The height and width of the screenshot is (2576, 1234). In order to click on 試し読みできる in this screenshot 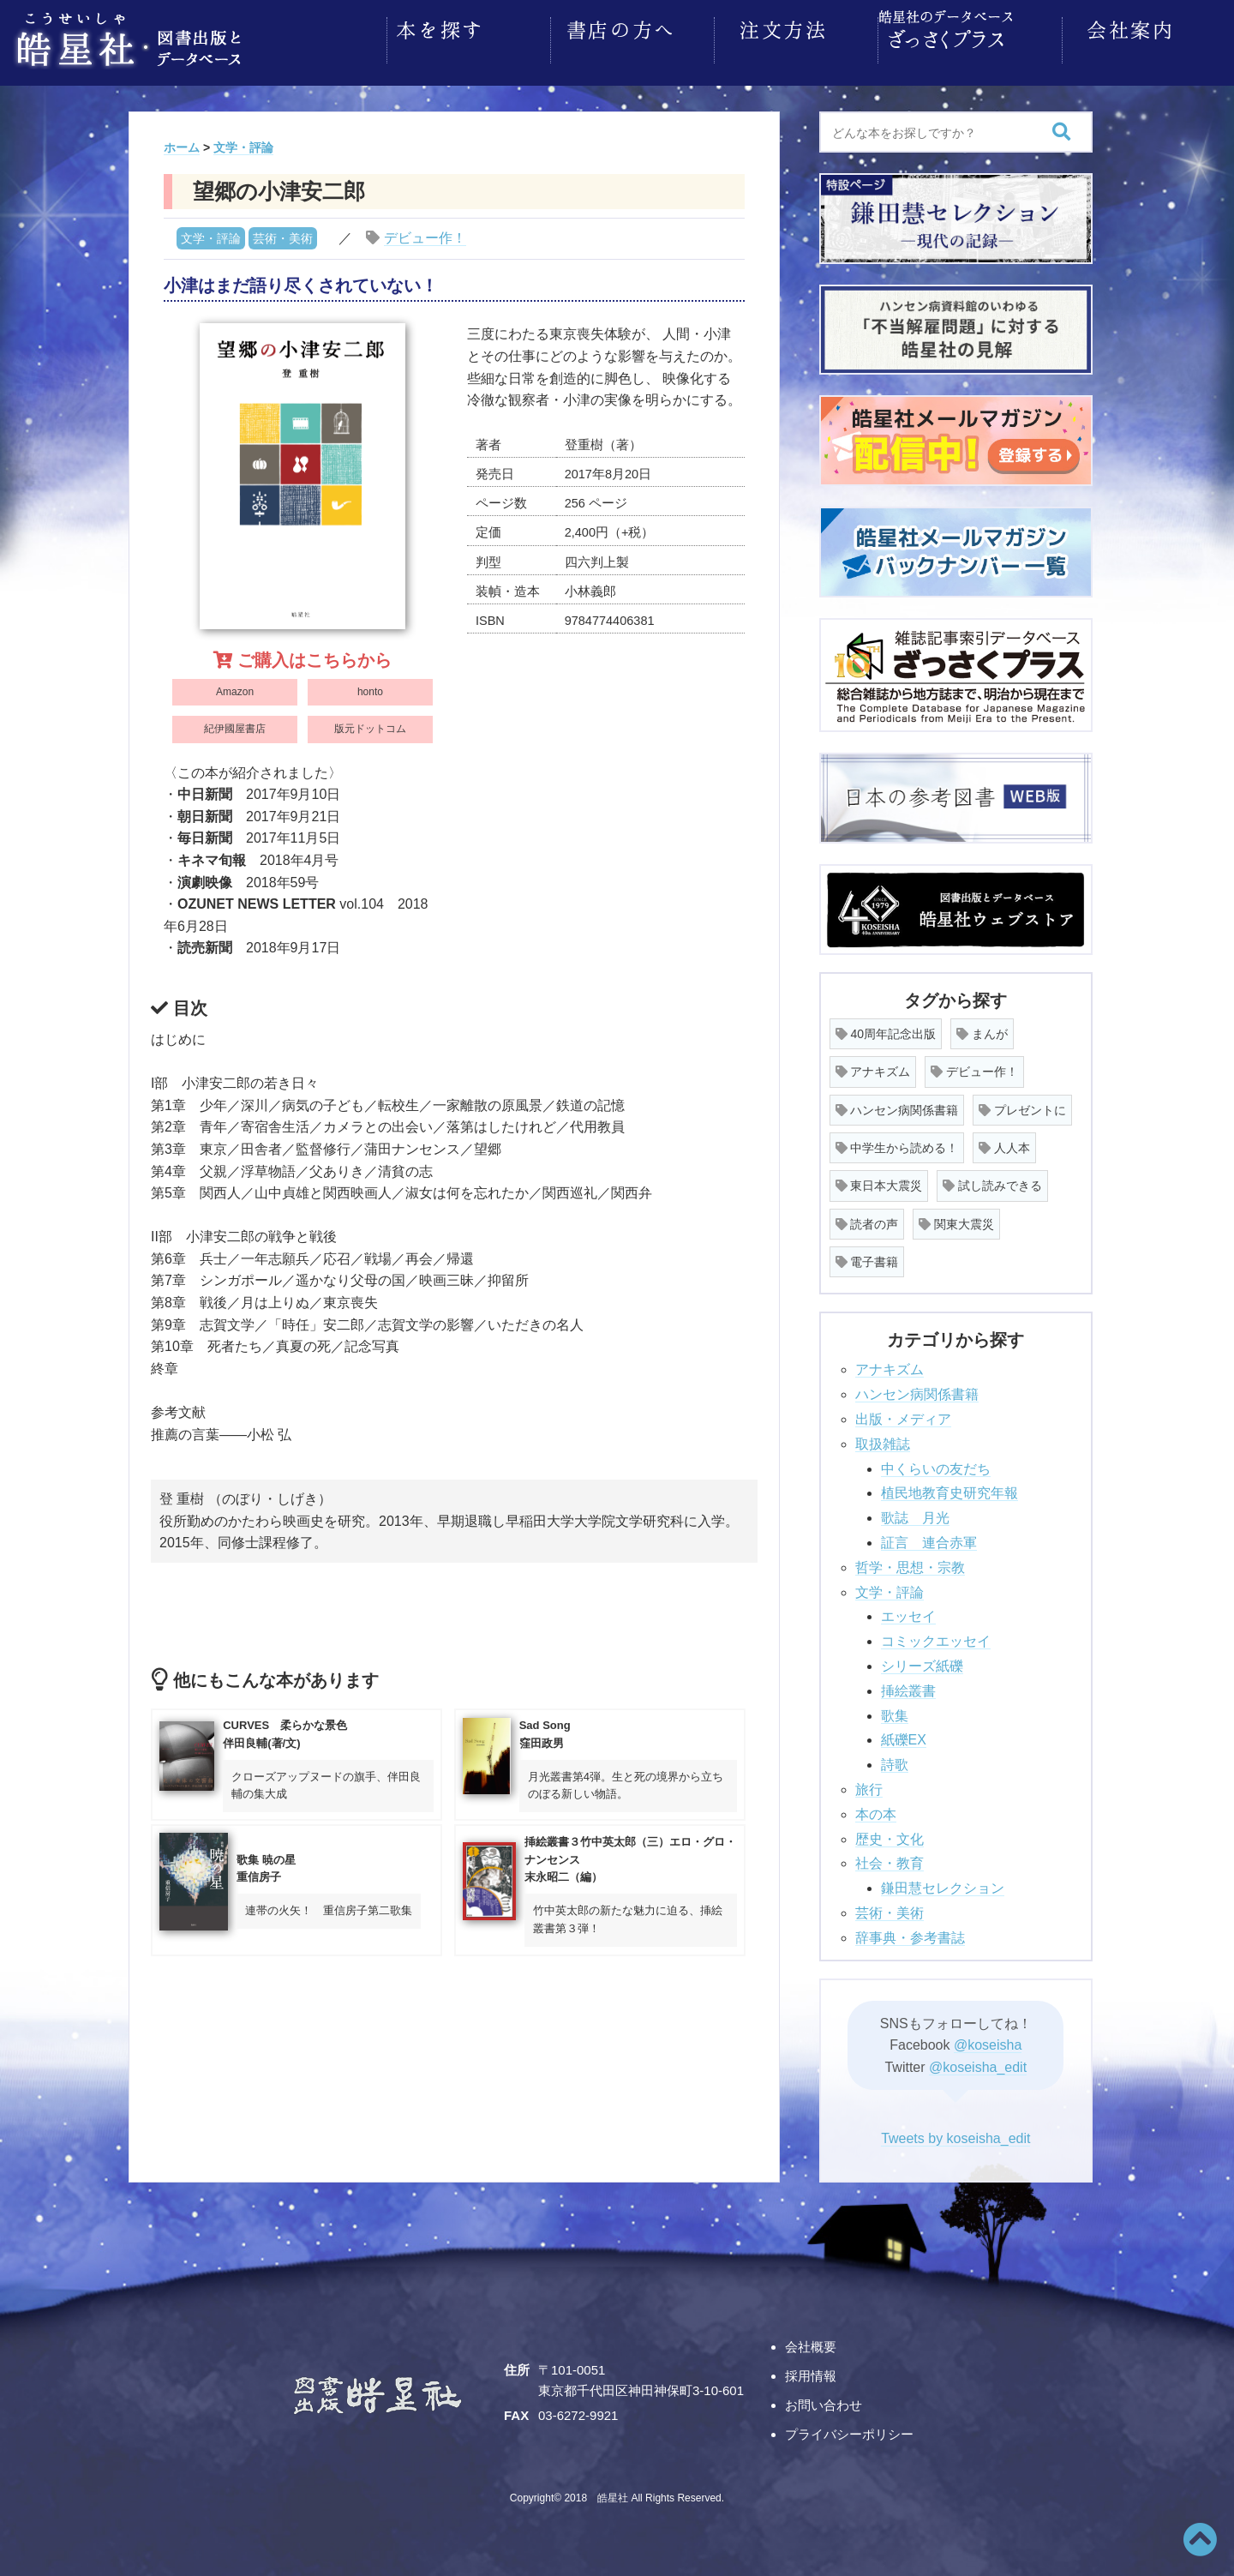, I will do `click(992, 1180)`.